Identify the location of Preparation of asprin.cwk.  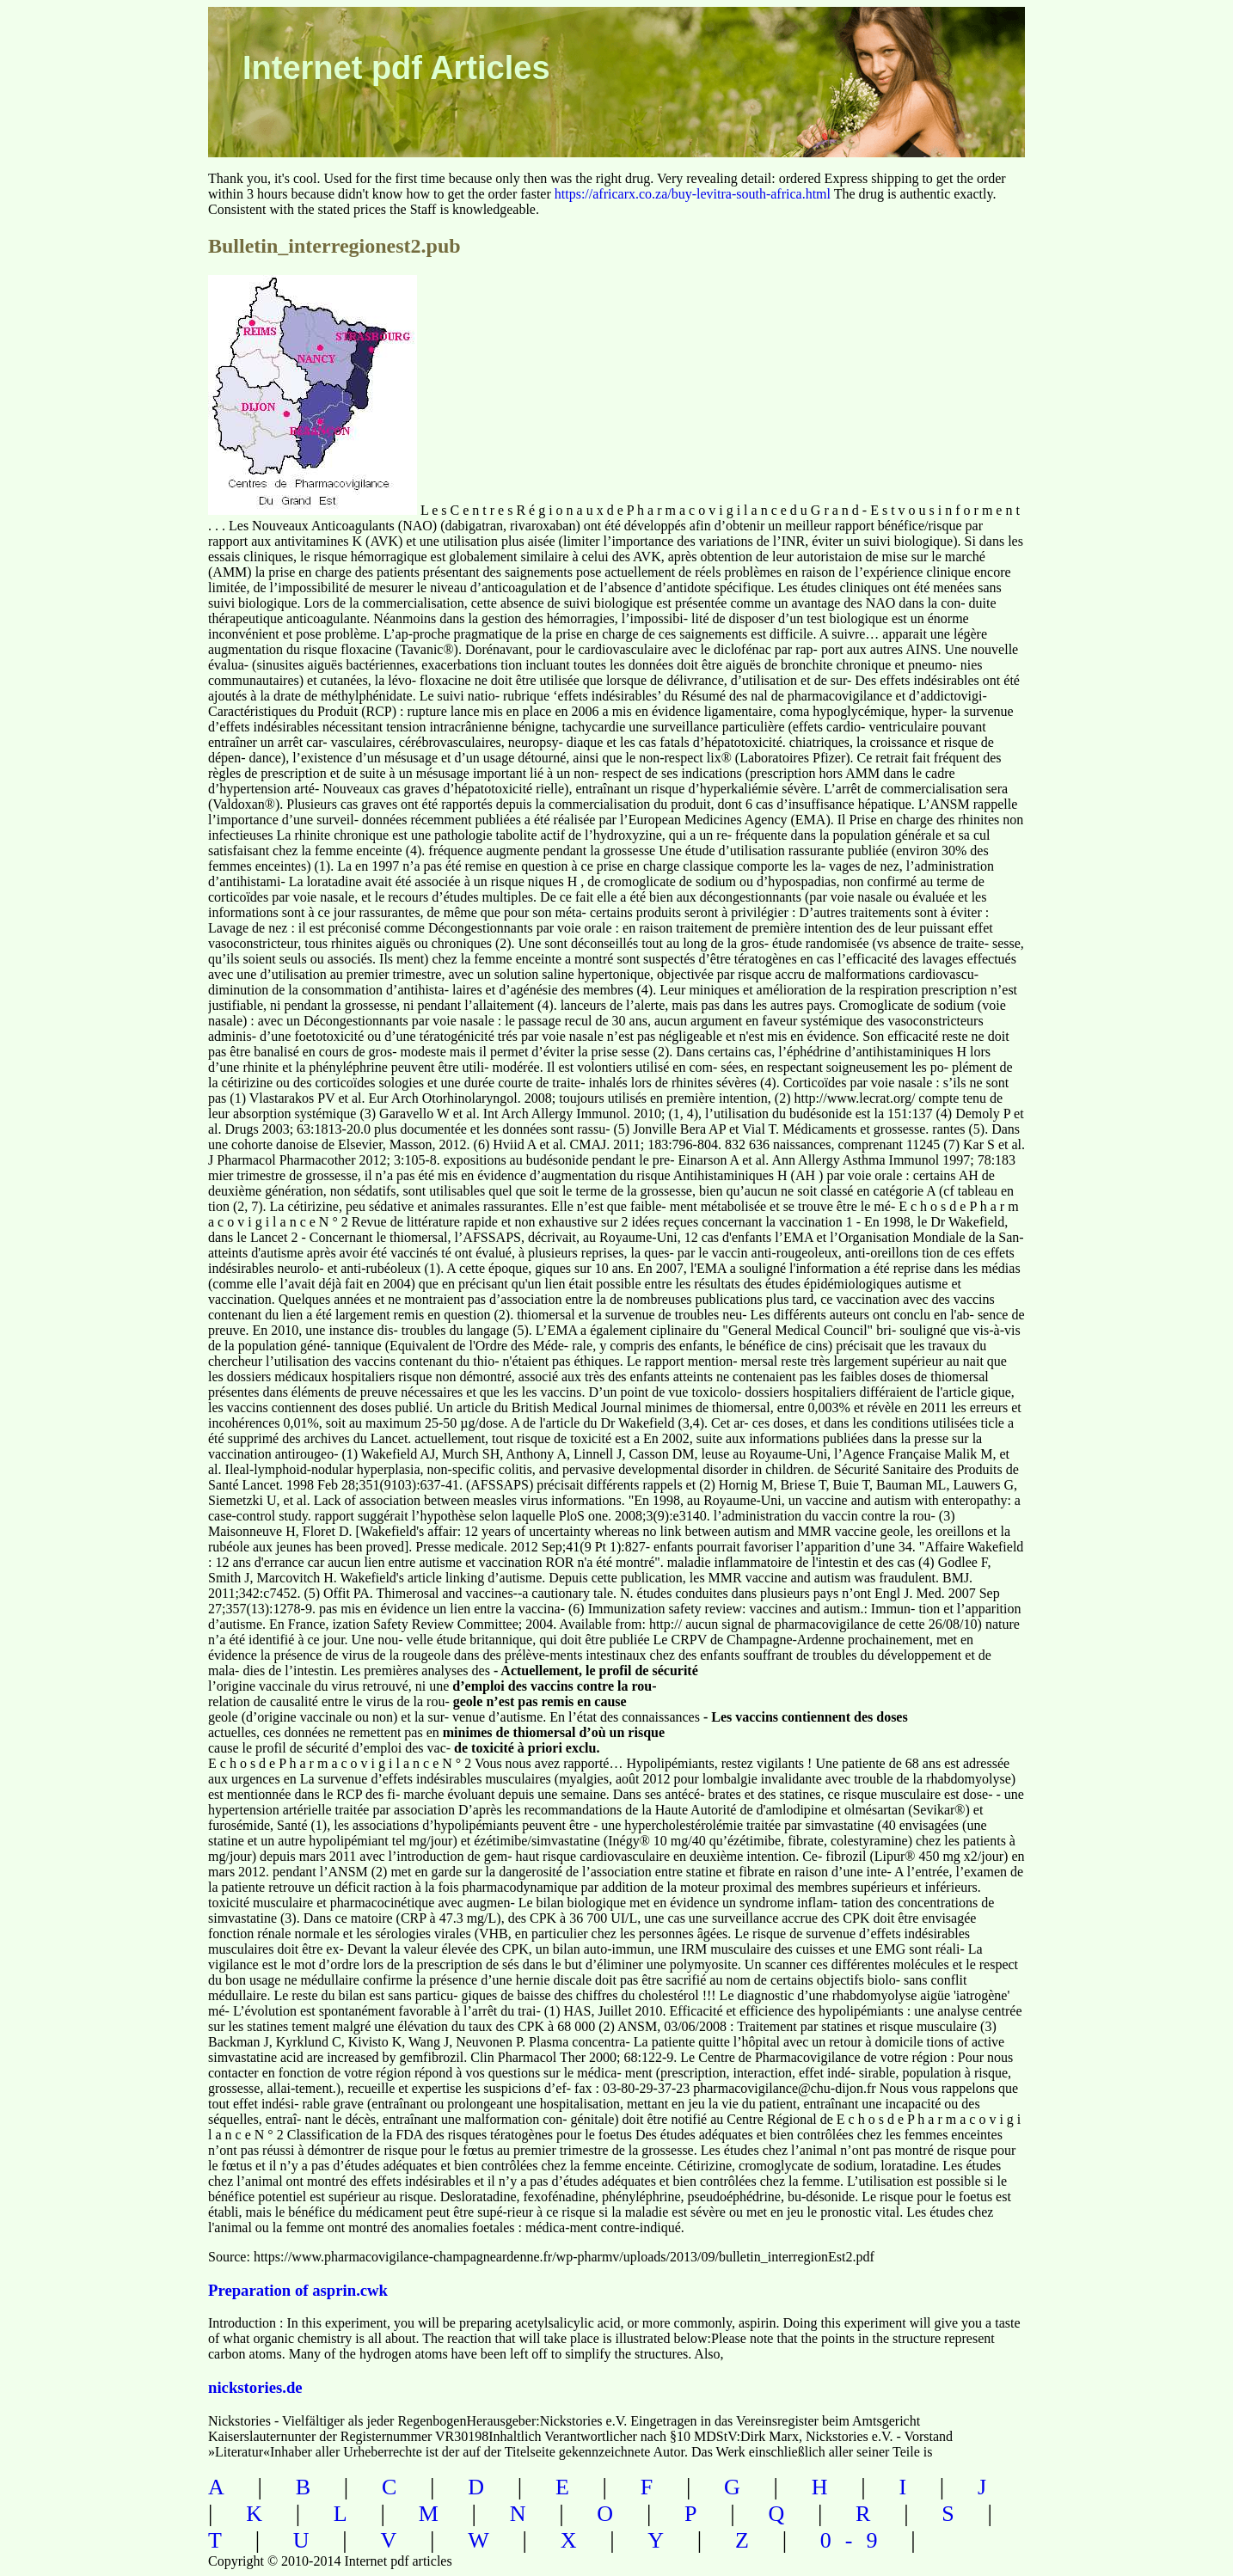
(298, 2290).